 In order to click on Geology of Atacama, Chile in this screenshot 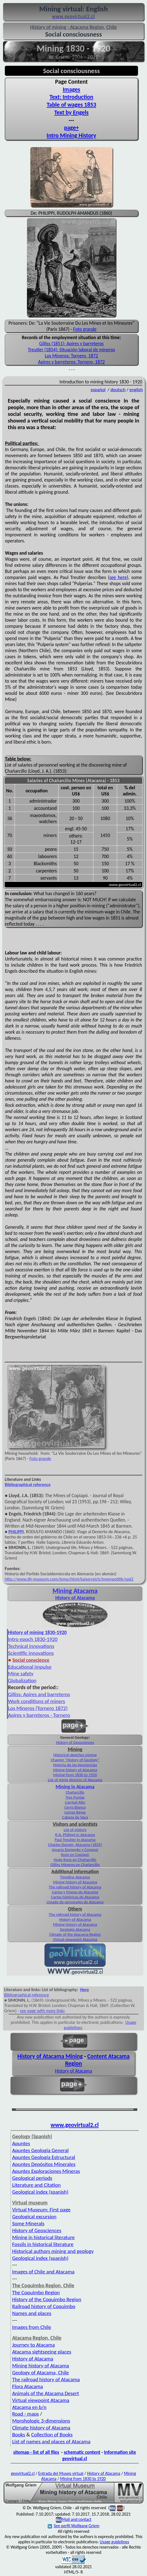, I will do `click(40, 2372)`.